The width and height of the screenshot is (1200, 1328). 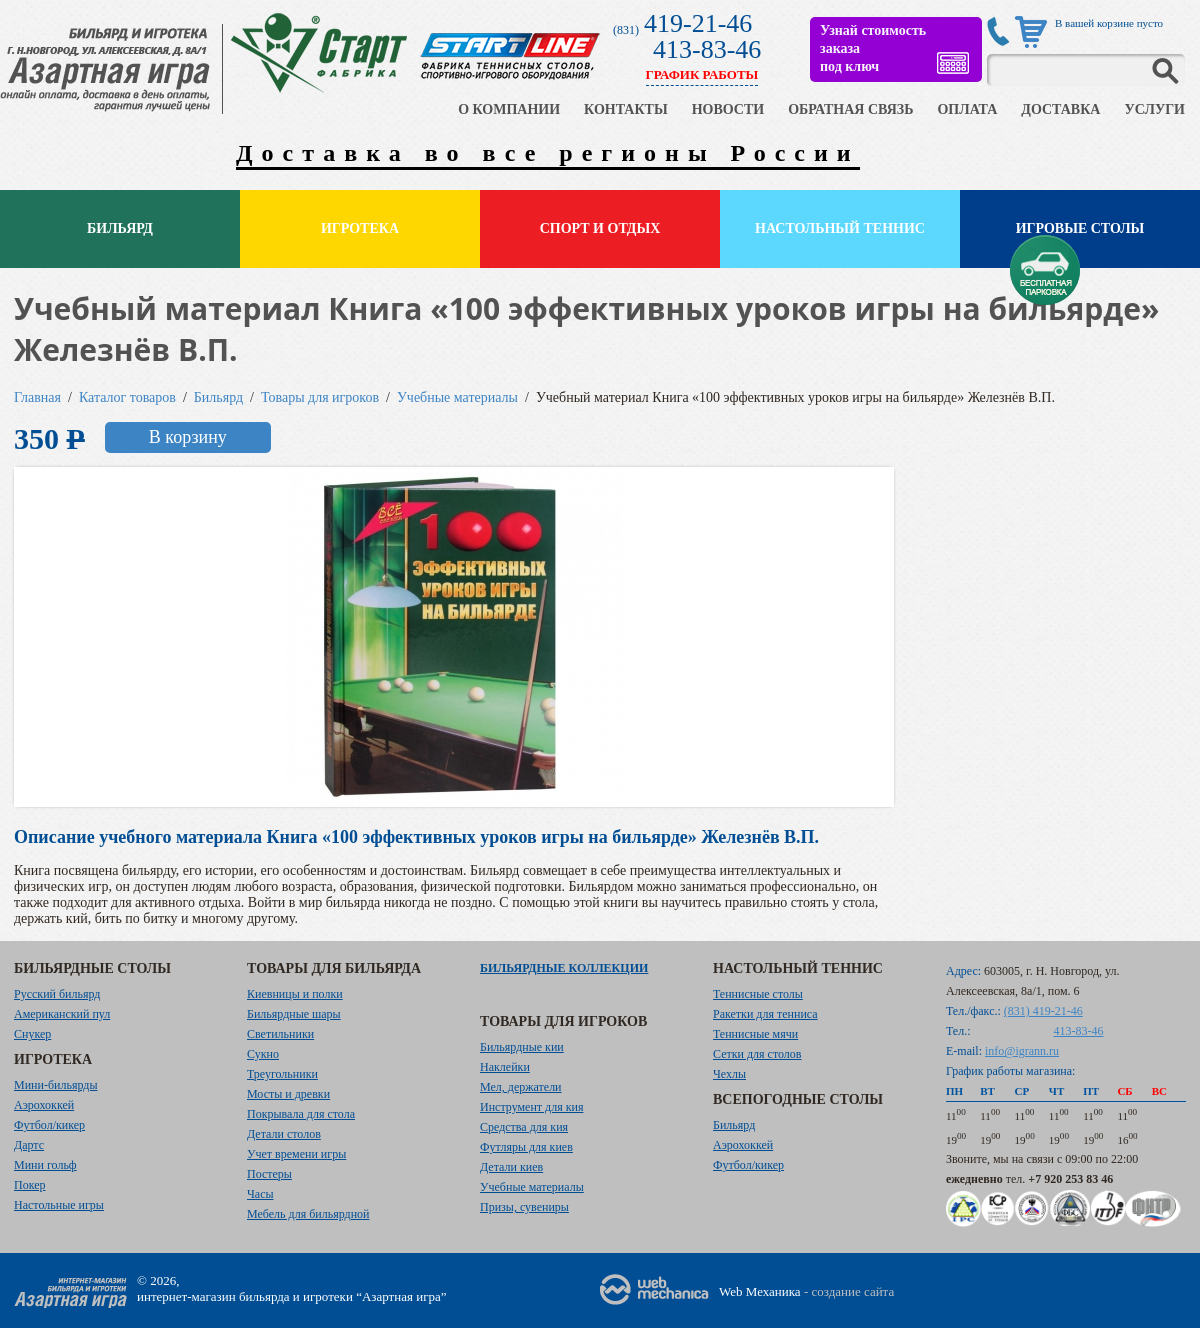 What do you see at coordinates (707, 49) in the screenshot?
I see `413-83-46` at bounding box center [707, 49].